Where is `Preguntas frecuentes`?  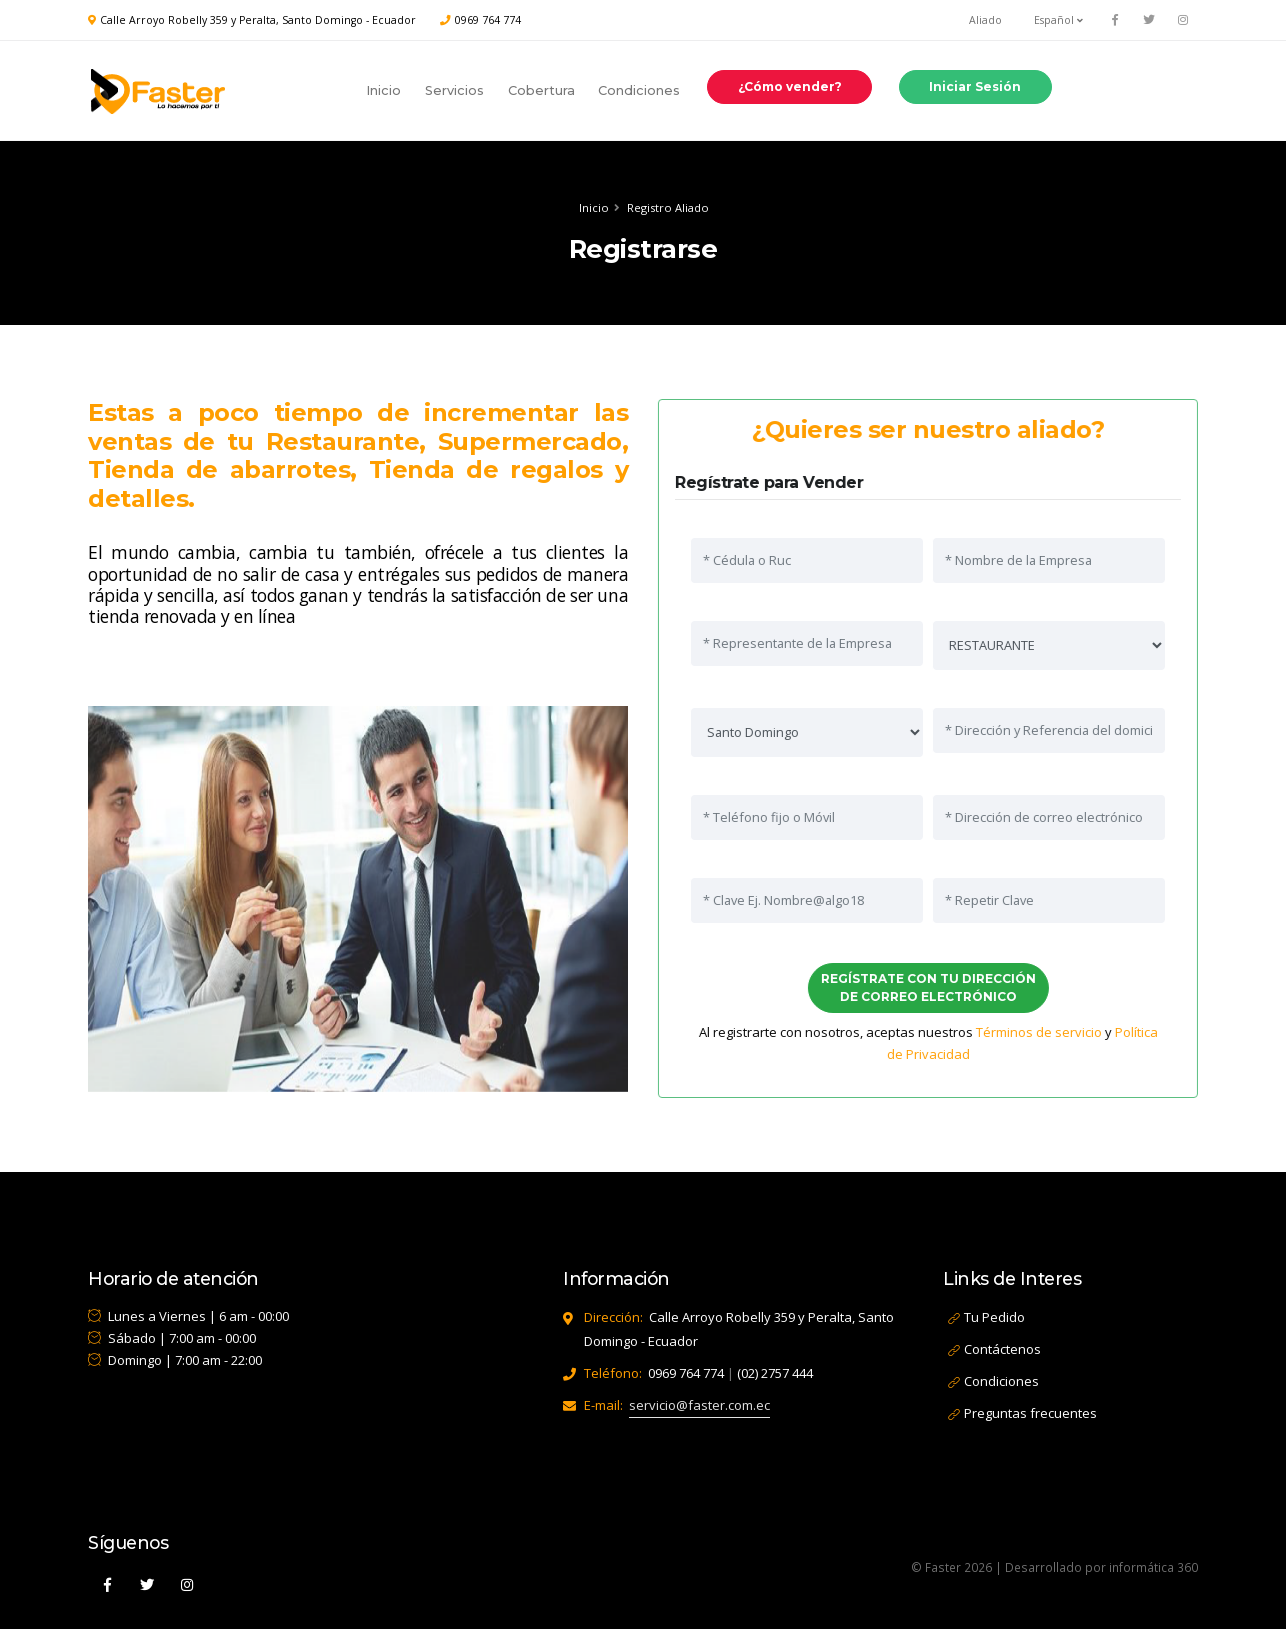 Preguntas frecuentes is located at coordinates (1030, 1413).